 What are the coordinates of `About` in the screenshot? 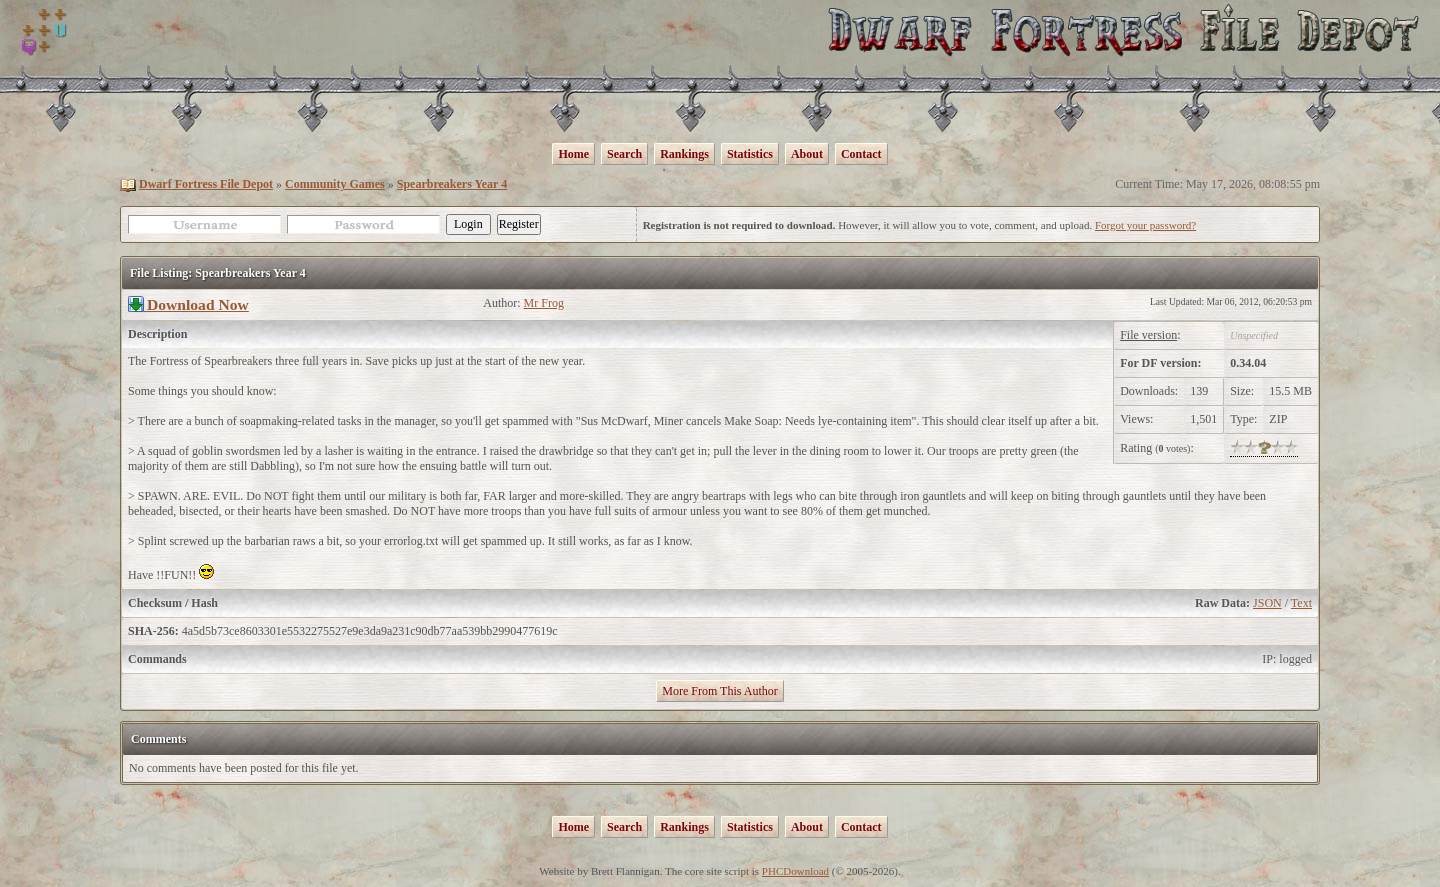 It's located at (807, 154).